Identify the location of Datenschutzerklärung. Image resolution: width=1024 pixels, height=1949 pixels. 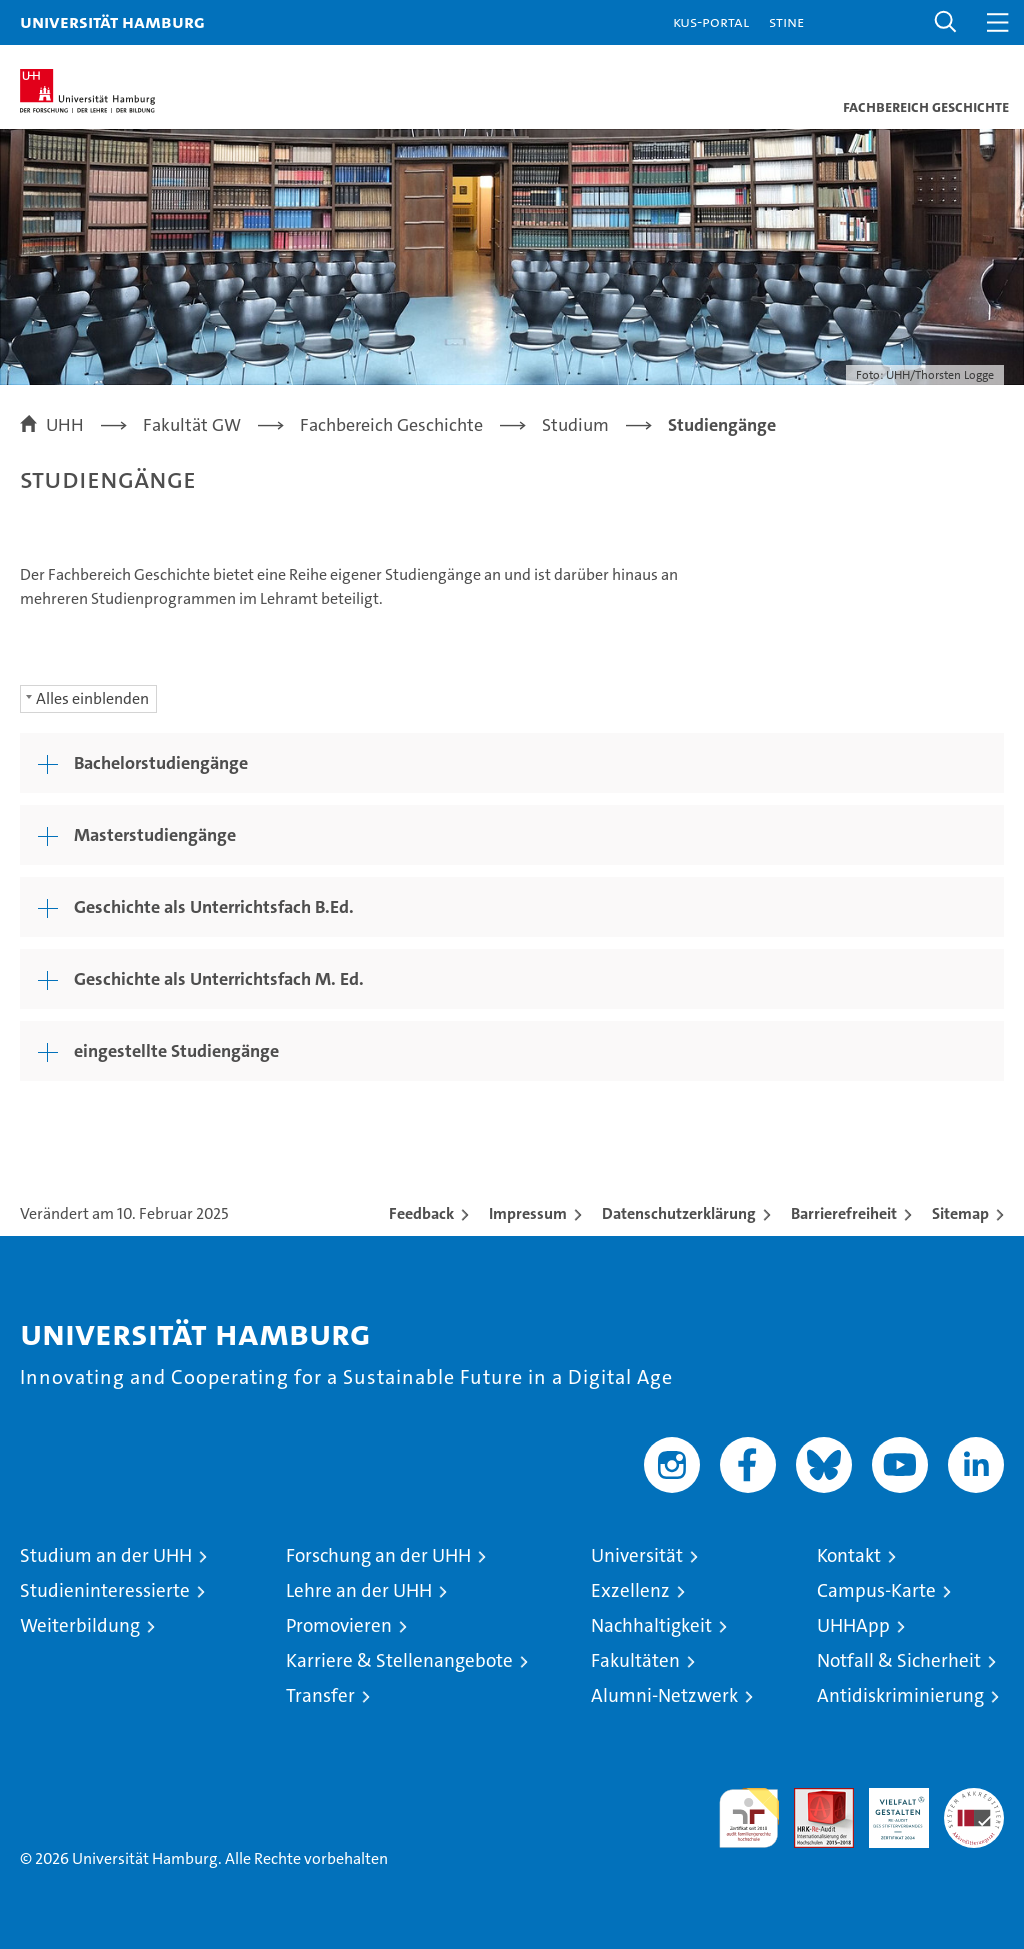
(679, 1213).